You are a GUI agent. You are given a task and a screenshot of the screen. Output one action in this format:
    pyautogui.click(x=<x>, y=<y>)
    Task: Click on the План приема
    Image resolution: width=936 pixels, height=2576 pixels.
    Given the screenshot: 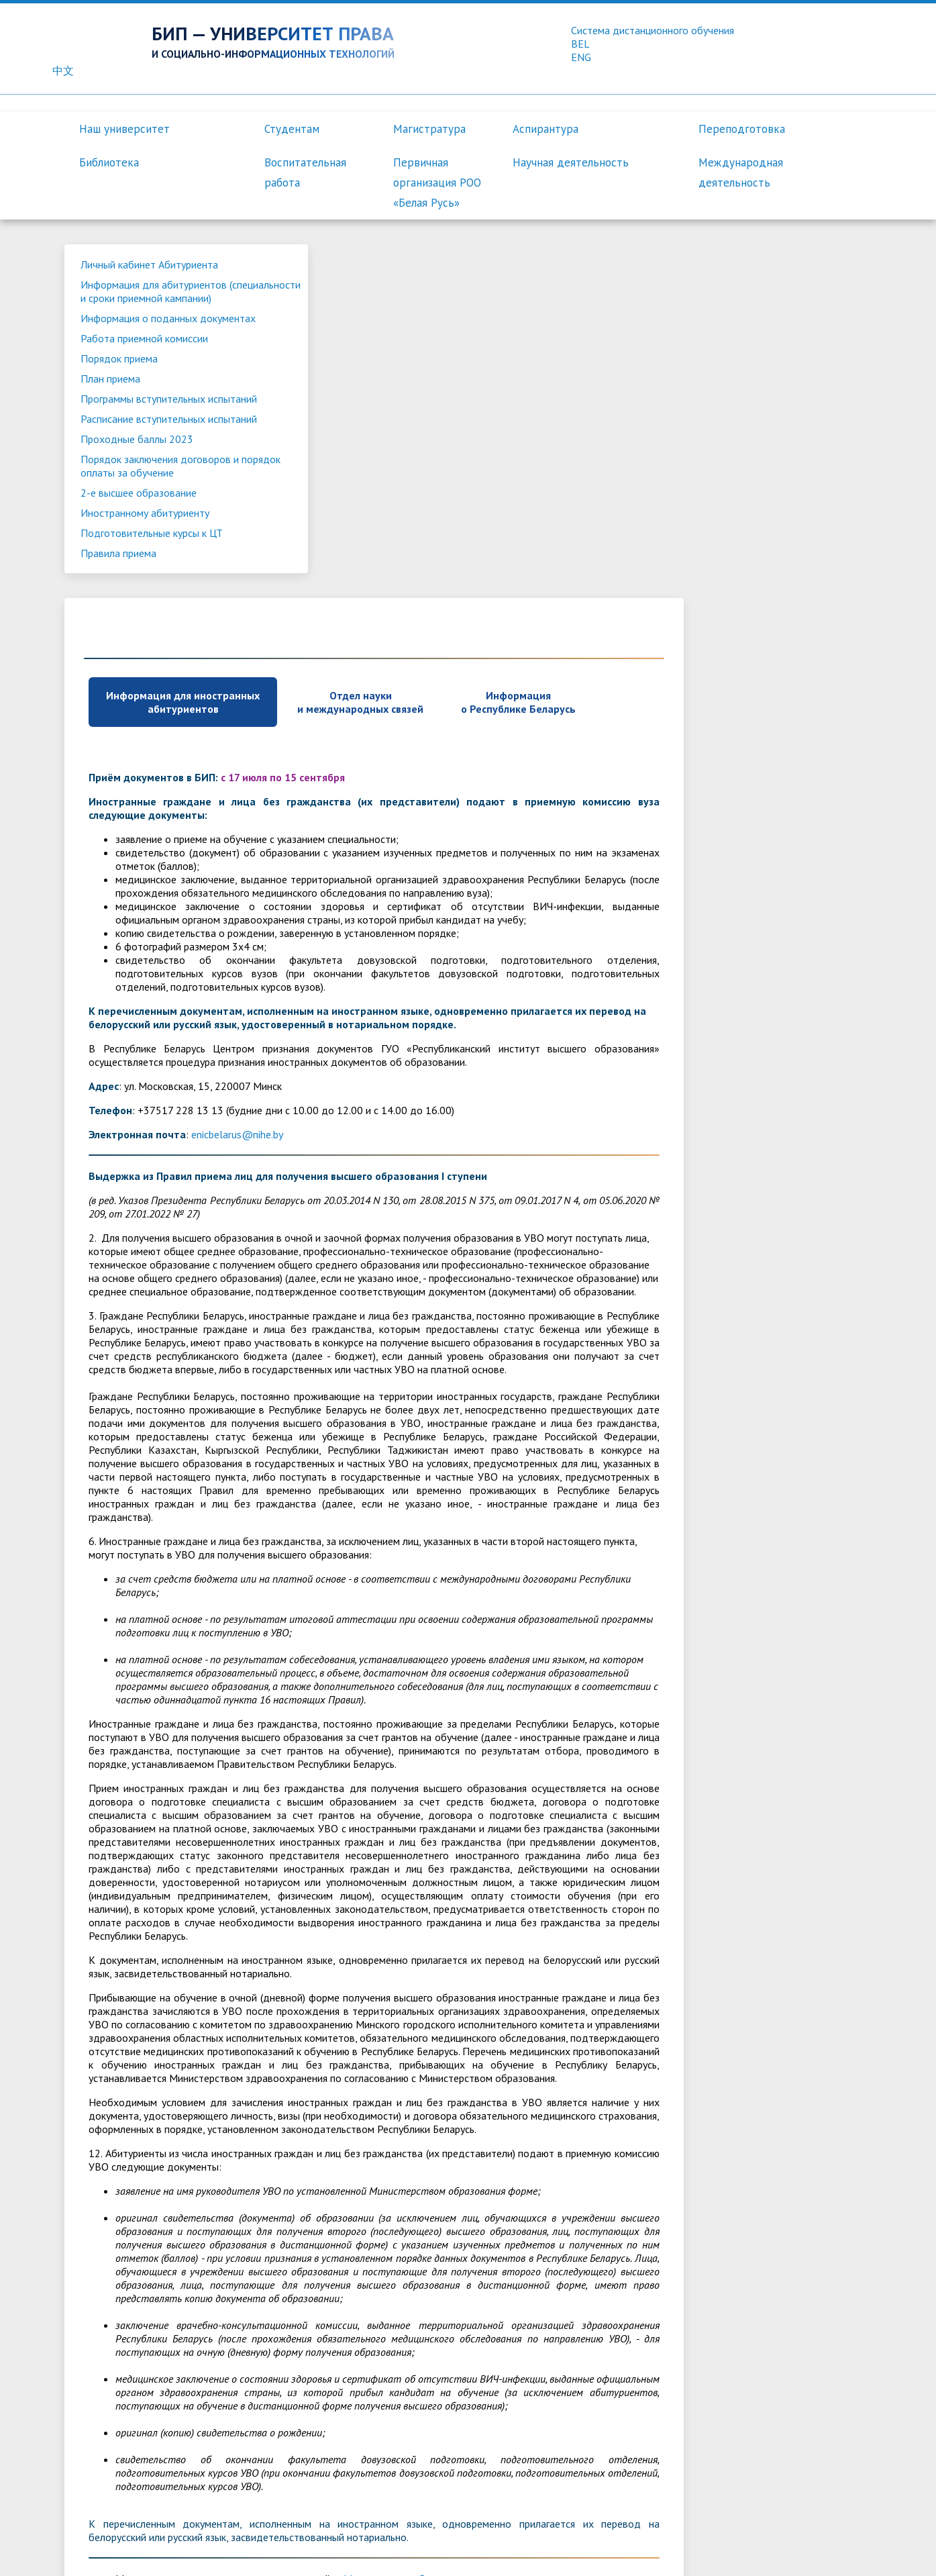 What is the action you would take?
    pyautogui.click(x=112, y=407)
    